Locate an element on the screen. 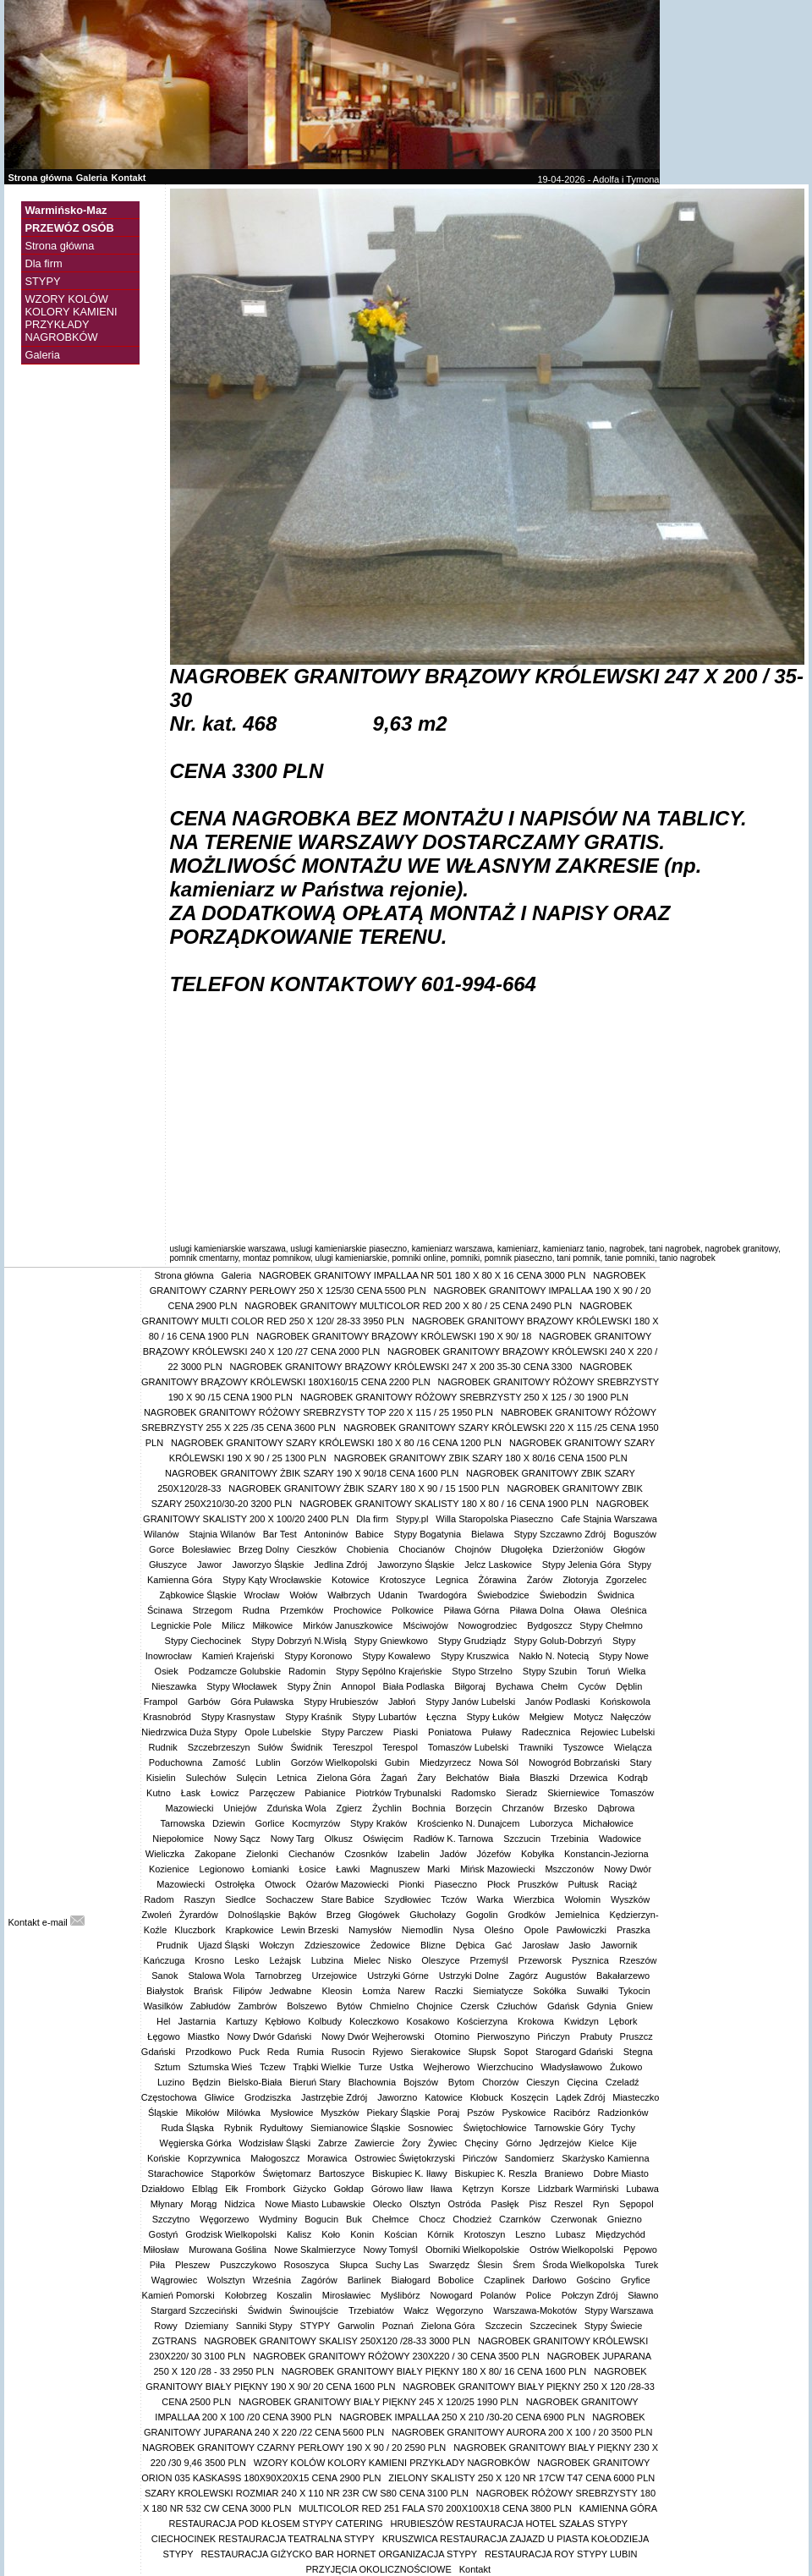 The image size is (812, 2576). Stypo Strzelno is located at coordinates (483, 1671).